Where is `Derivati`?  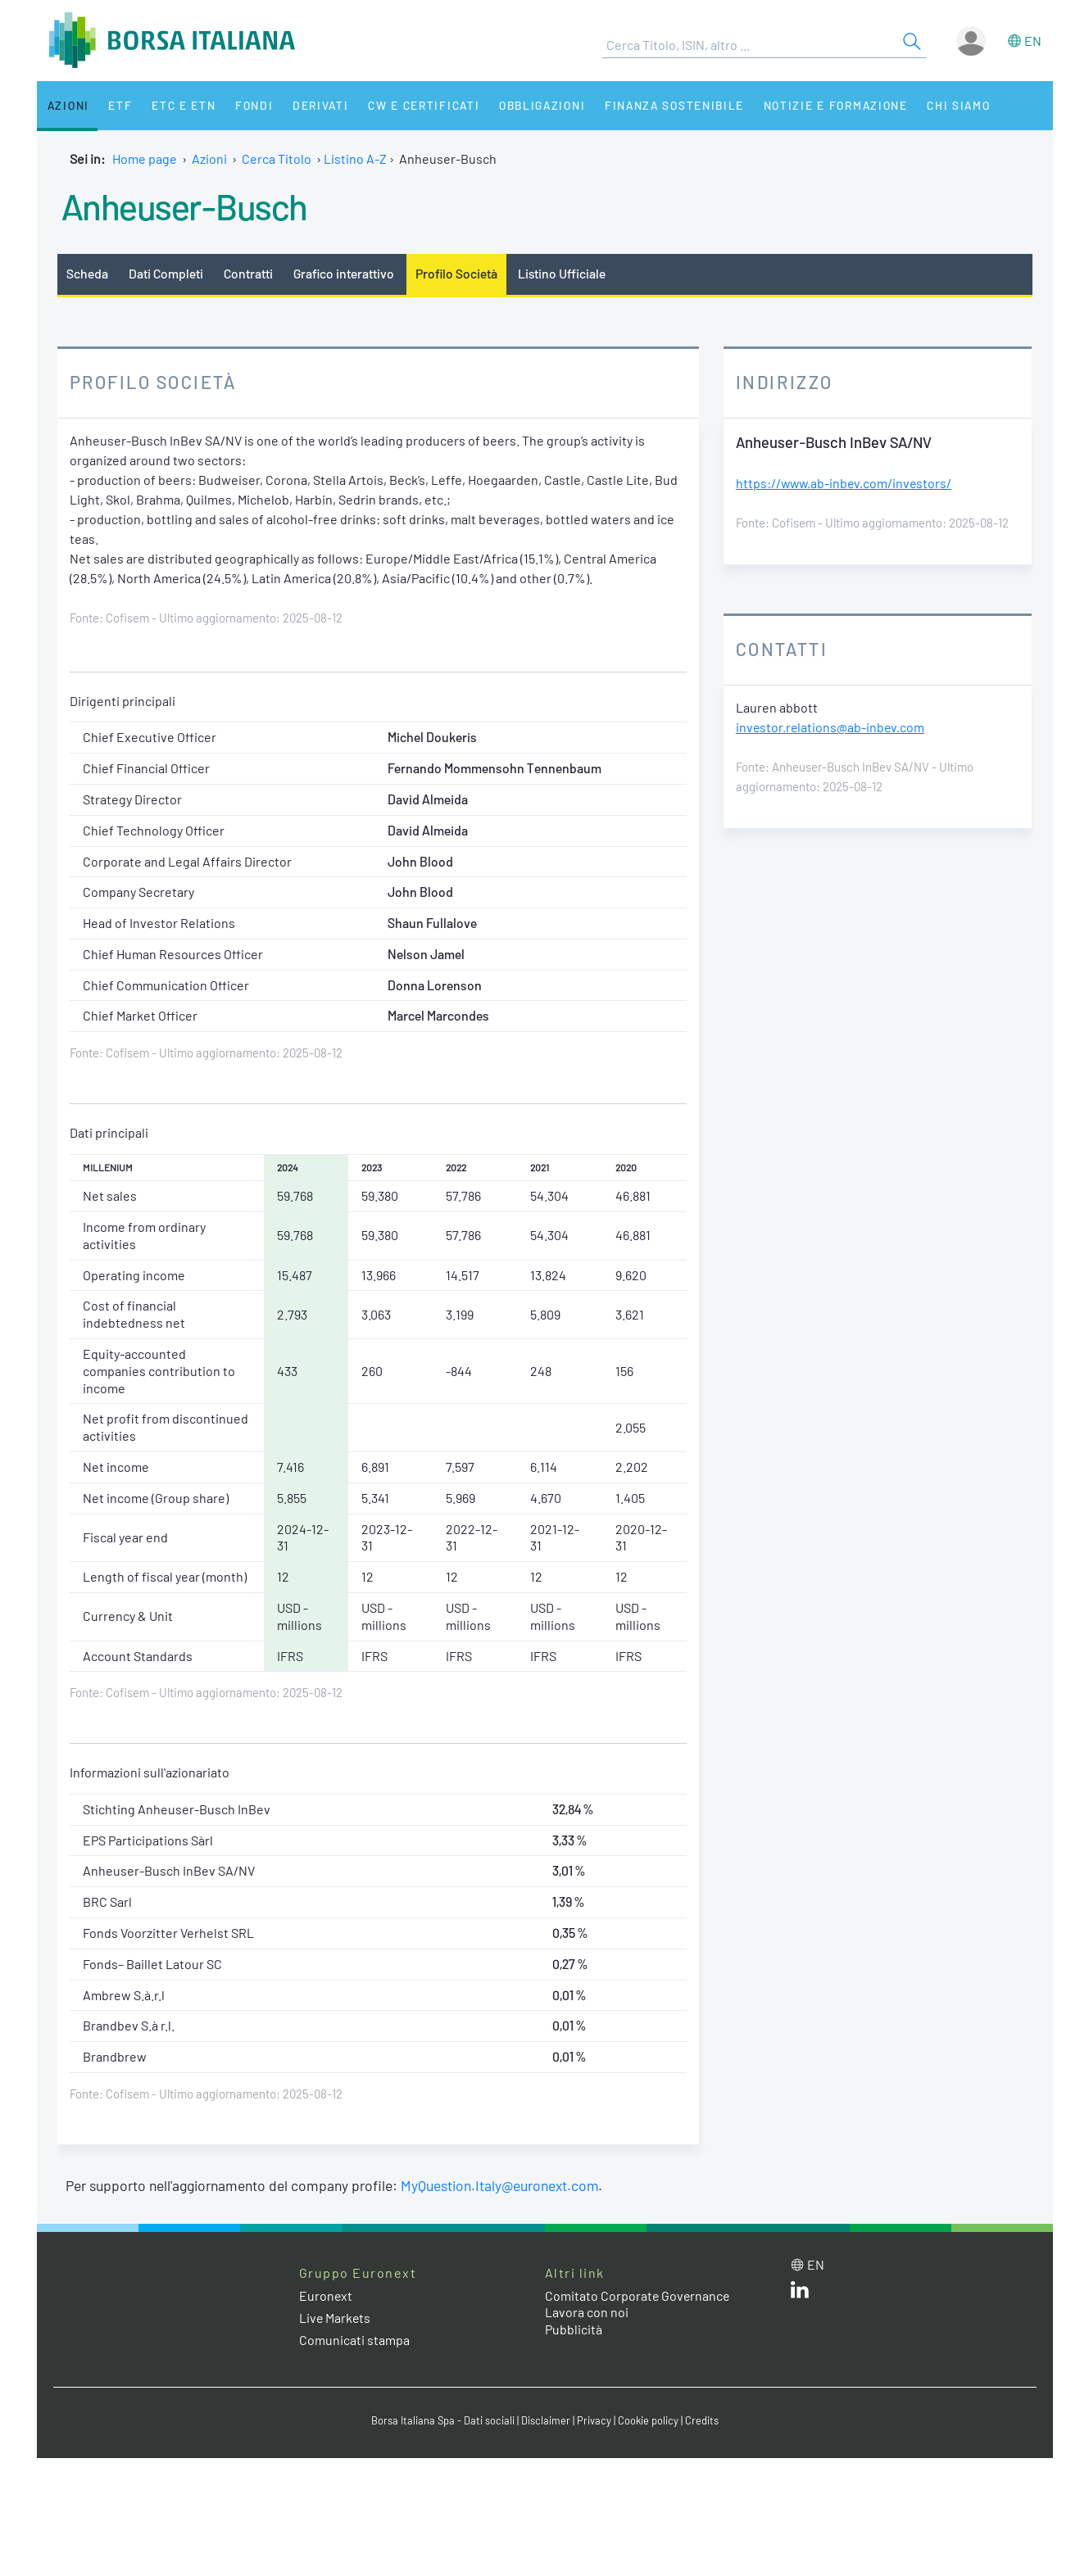 Derivati is located at coordinates (309, 105).